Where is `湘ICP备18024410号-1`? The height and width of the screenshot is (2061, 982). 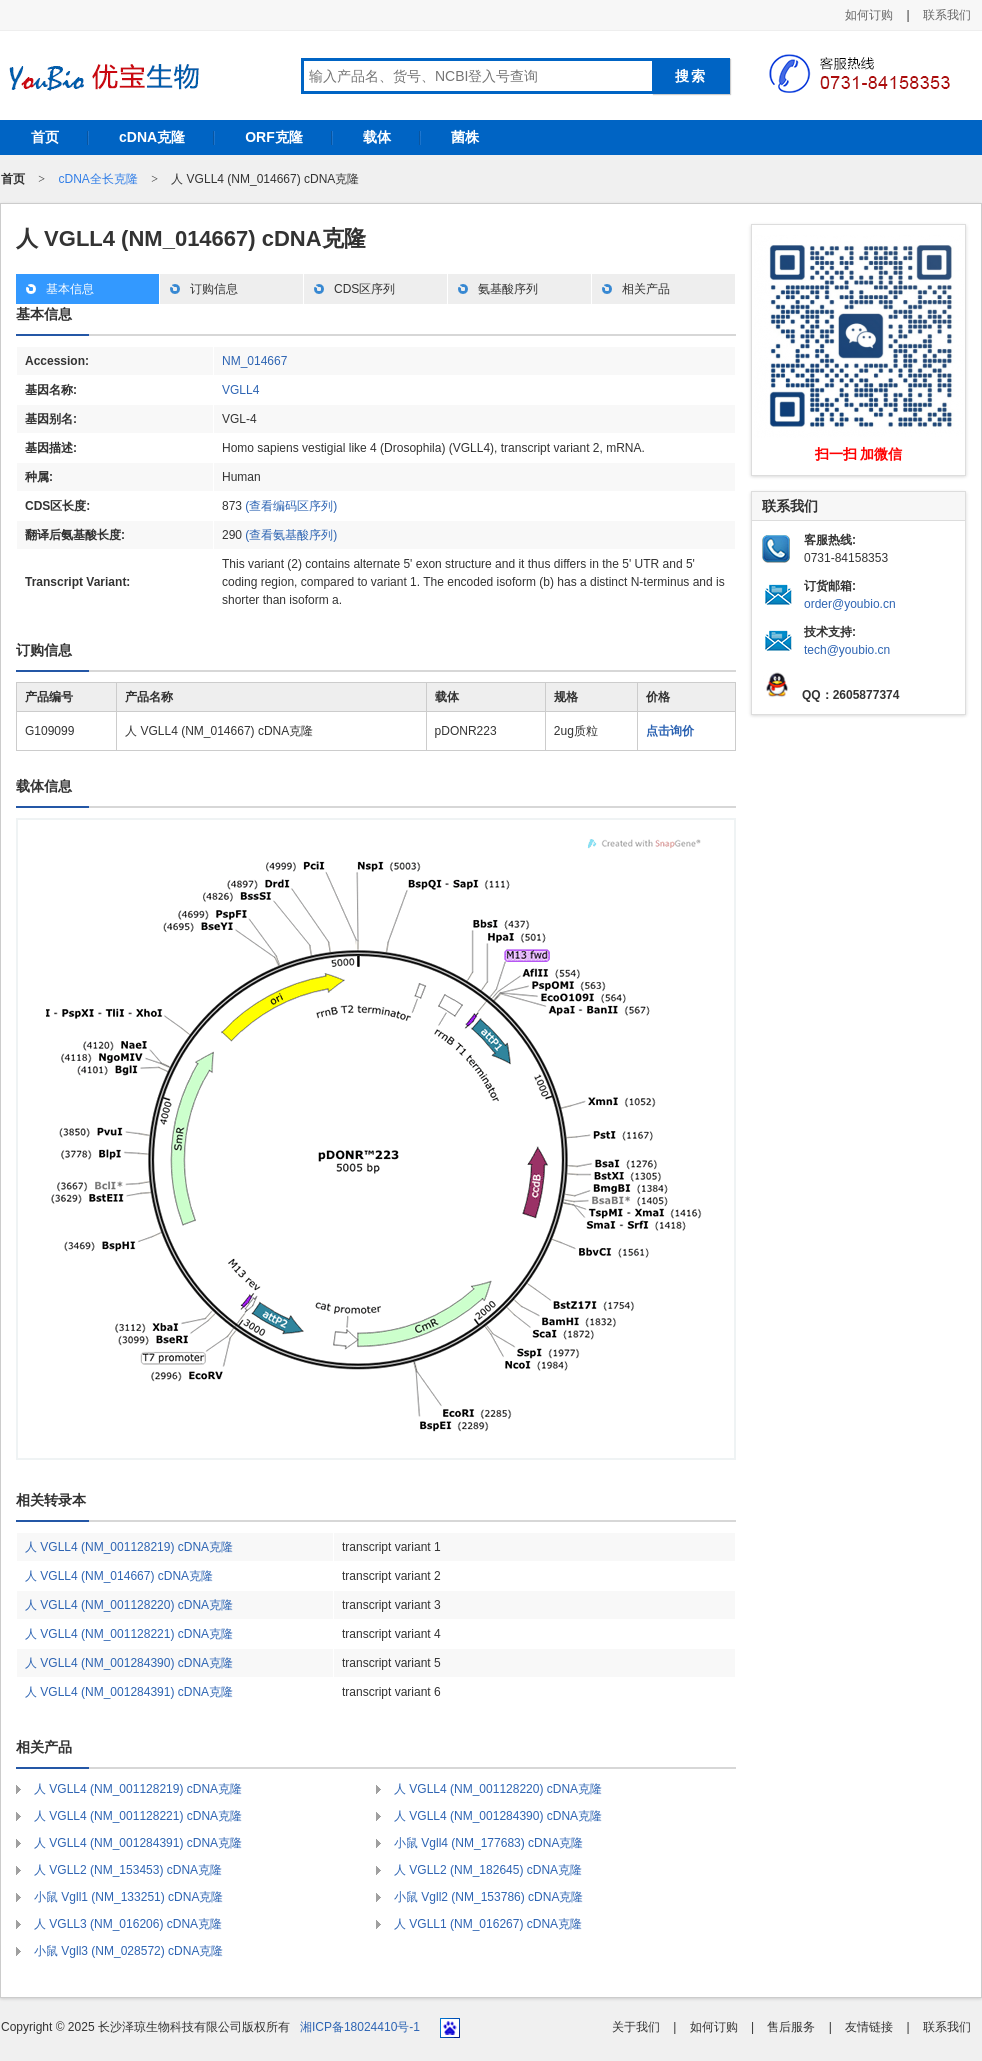
湘ICP备18024410号-1 is located at coordinates (360, 2027).